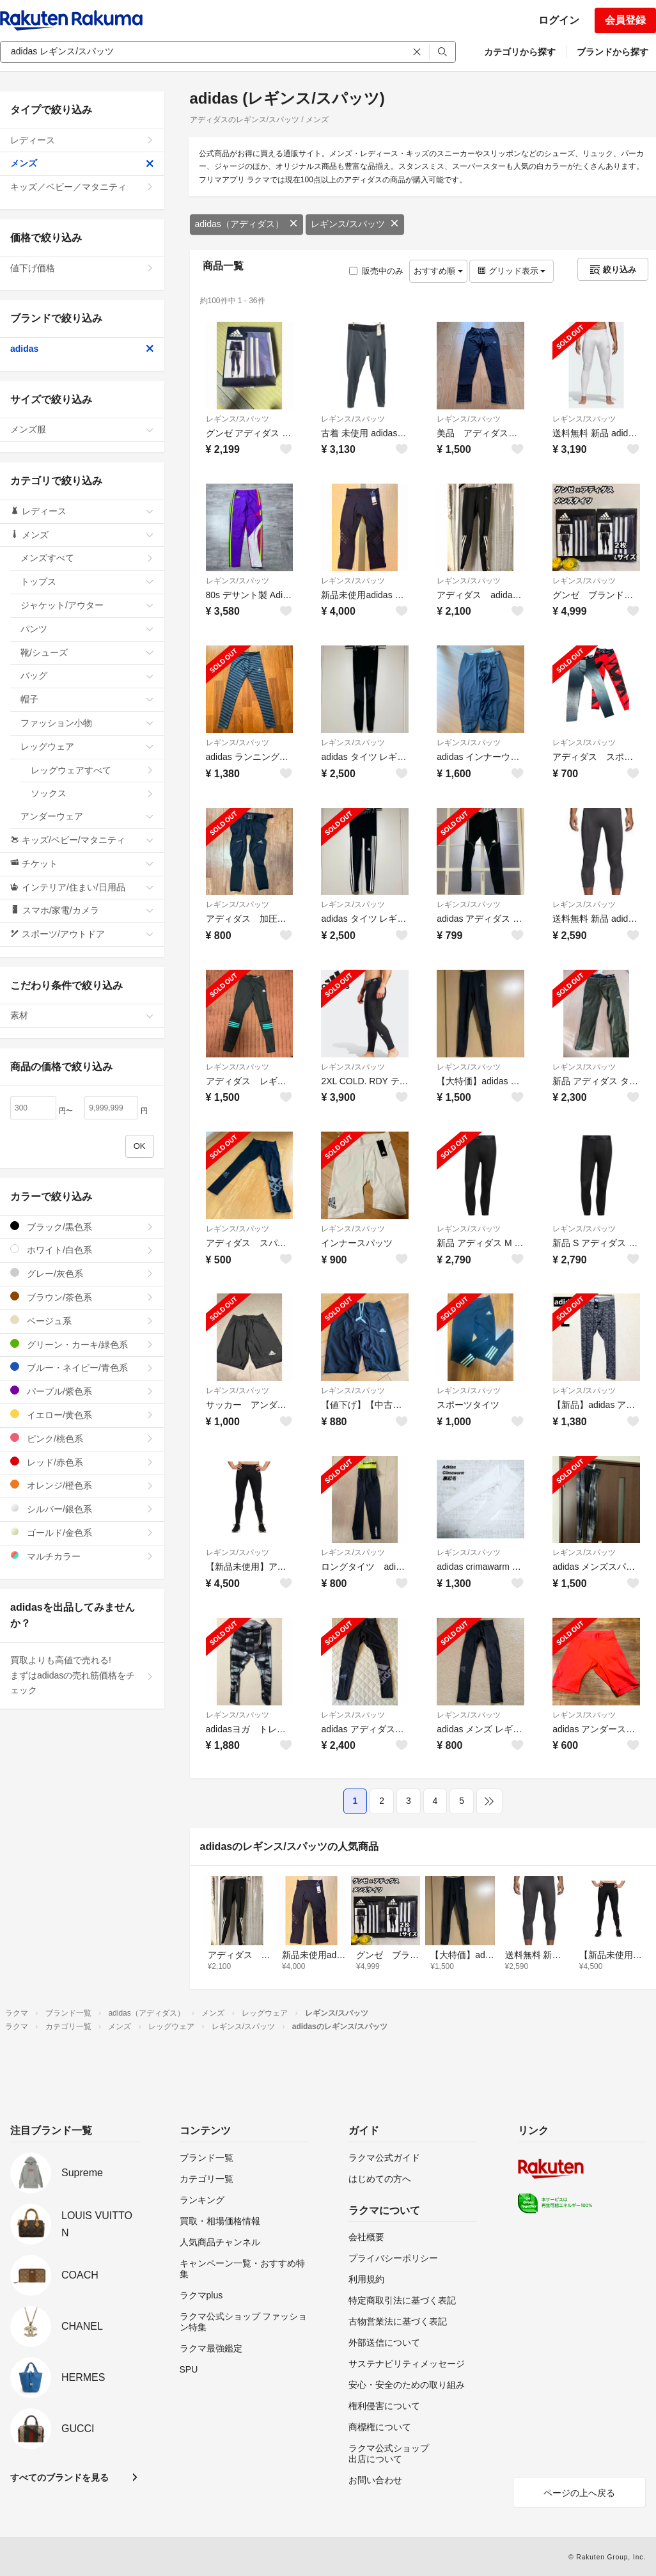 The height and width of the screenshot is (2576, 656). I want to click on シルバー/銀色系, so click(82, 1508).